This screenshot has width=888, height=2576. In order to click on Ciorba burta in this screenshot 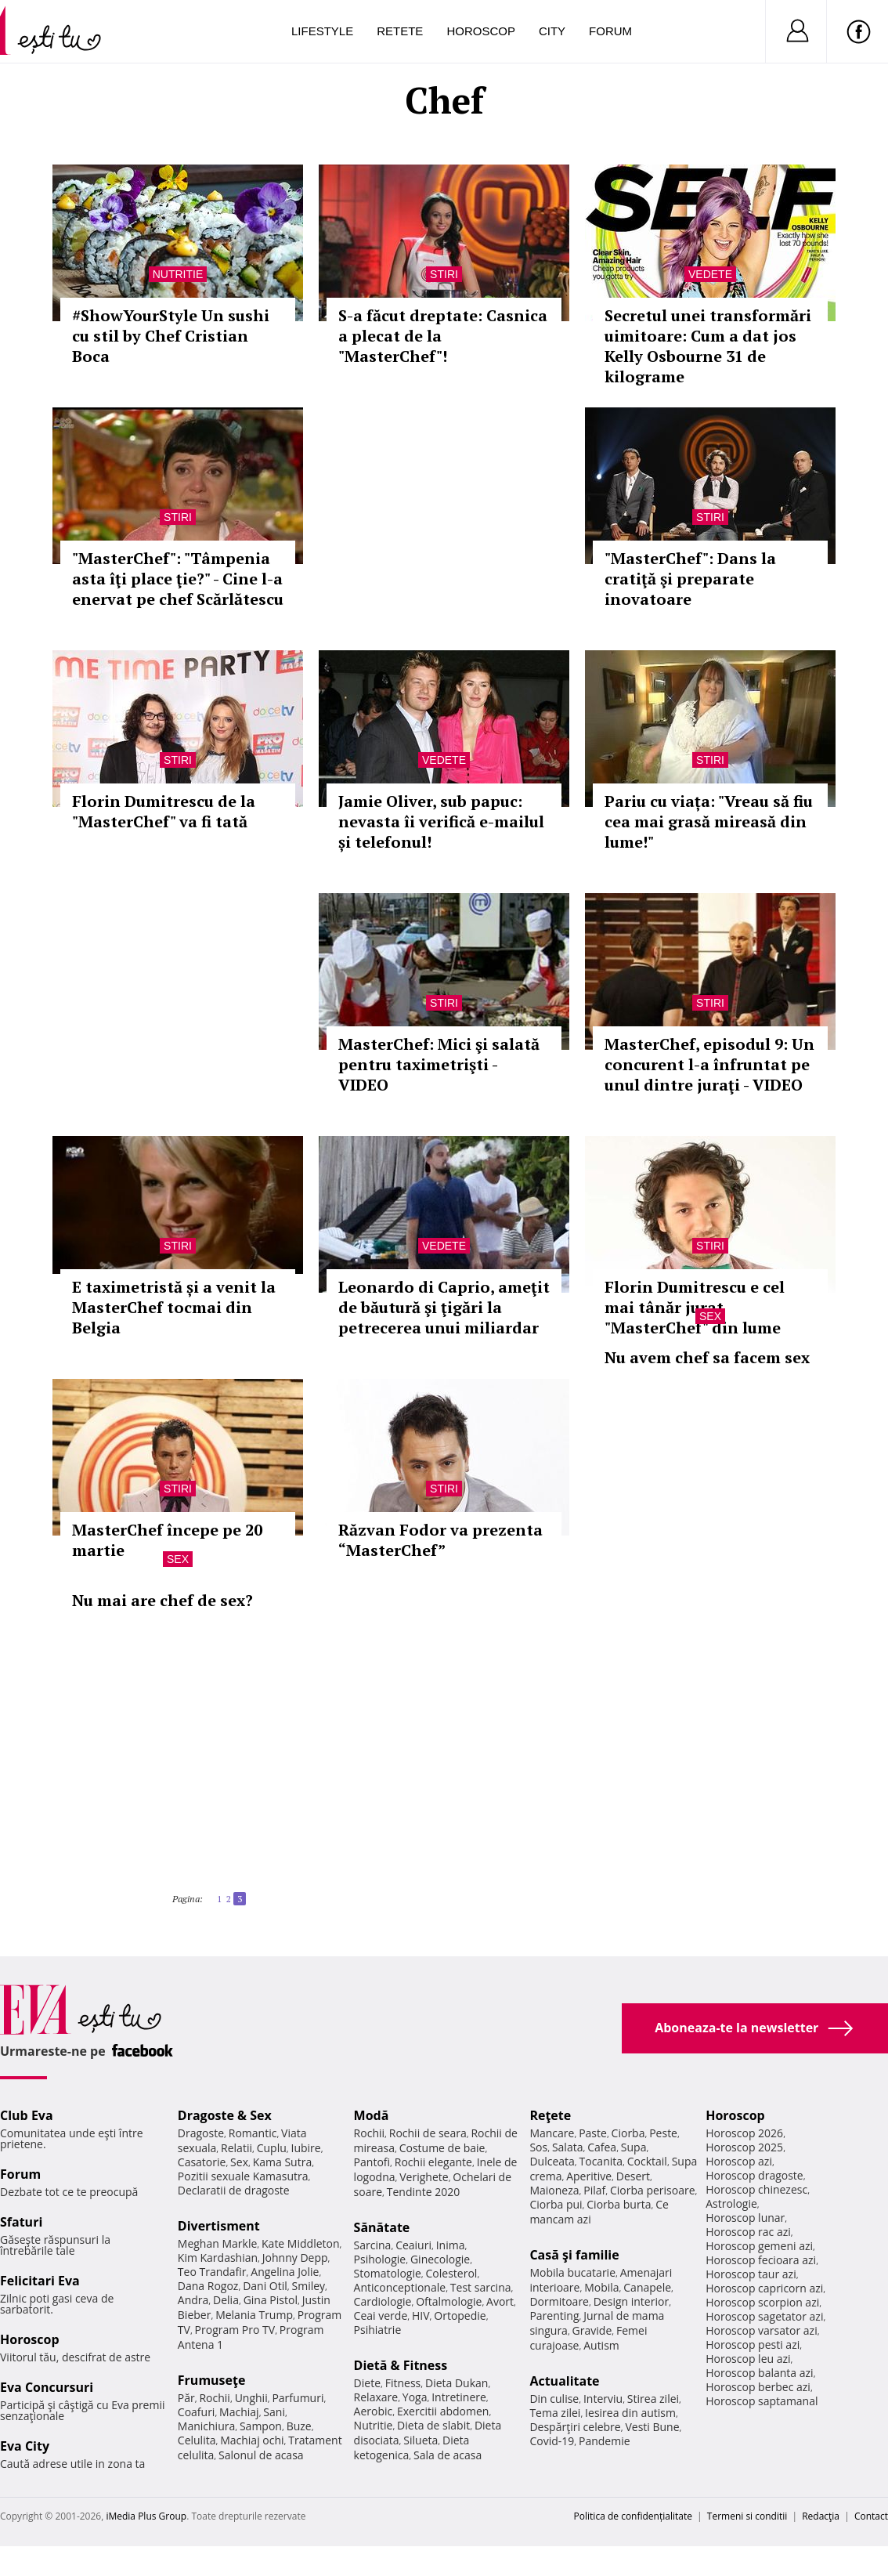, I will do `click(619, 2204)`.